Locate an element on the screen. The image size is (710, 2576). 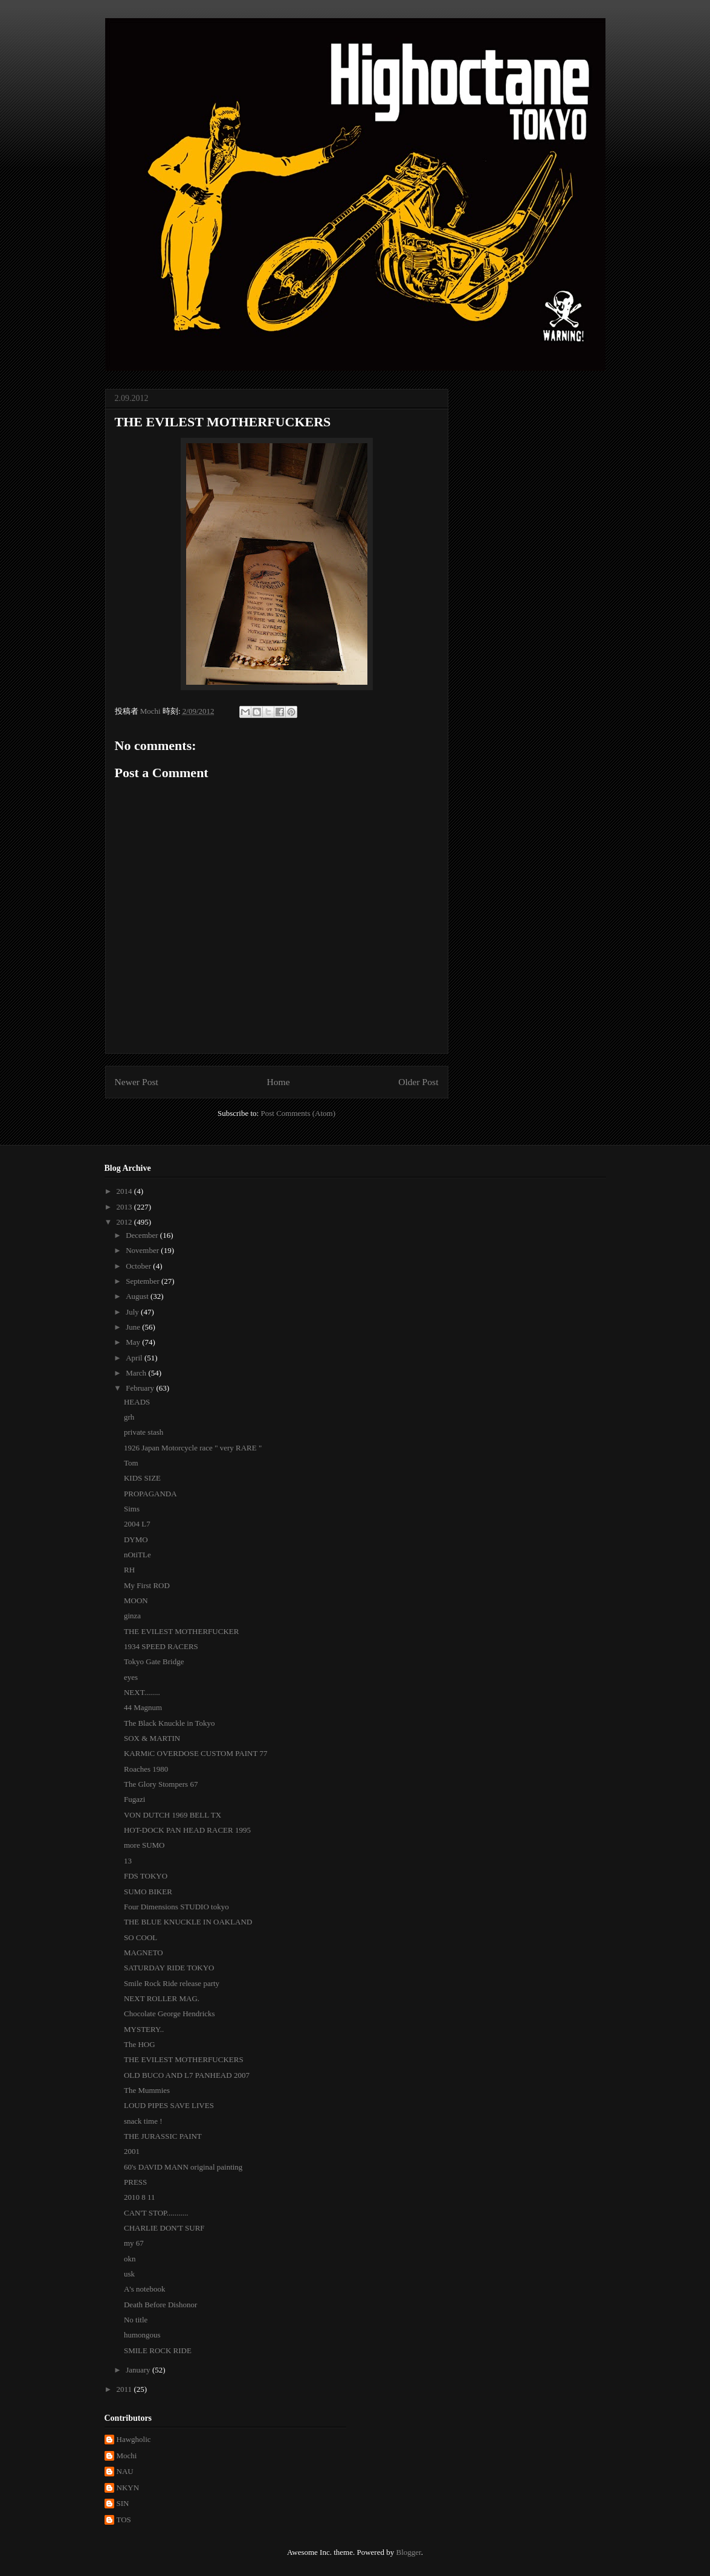
The Black Knuckle in Tokyo is located at coordinates (169, 1723).